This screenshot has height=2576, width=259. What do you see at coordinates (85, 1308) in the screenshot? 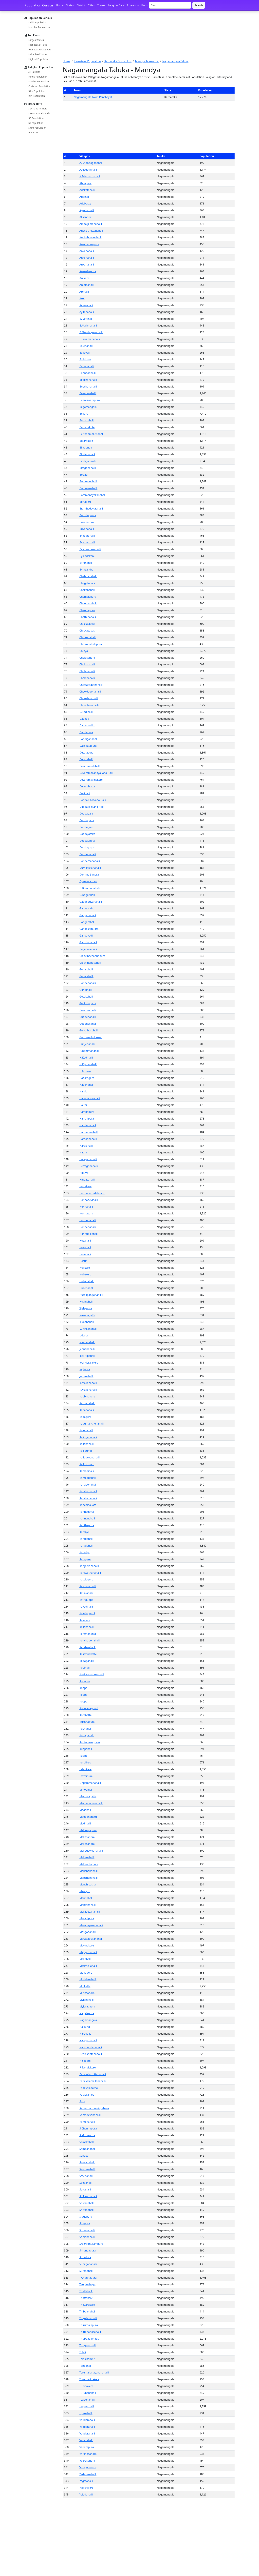
I see `Ijjalagatta` at bounding box center [85, 1308].